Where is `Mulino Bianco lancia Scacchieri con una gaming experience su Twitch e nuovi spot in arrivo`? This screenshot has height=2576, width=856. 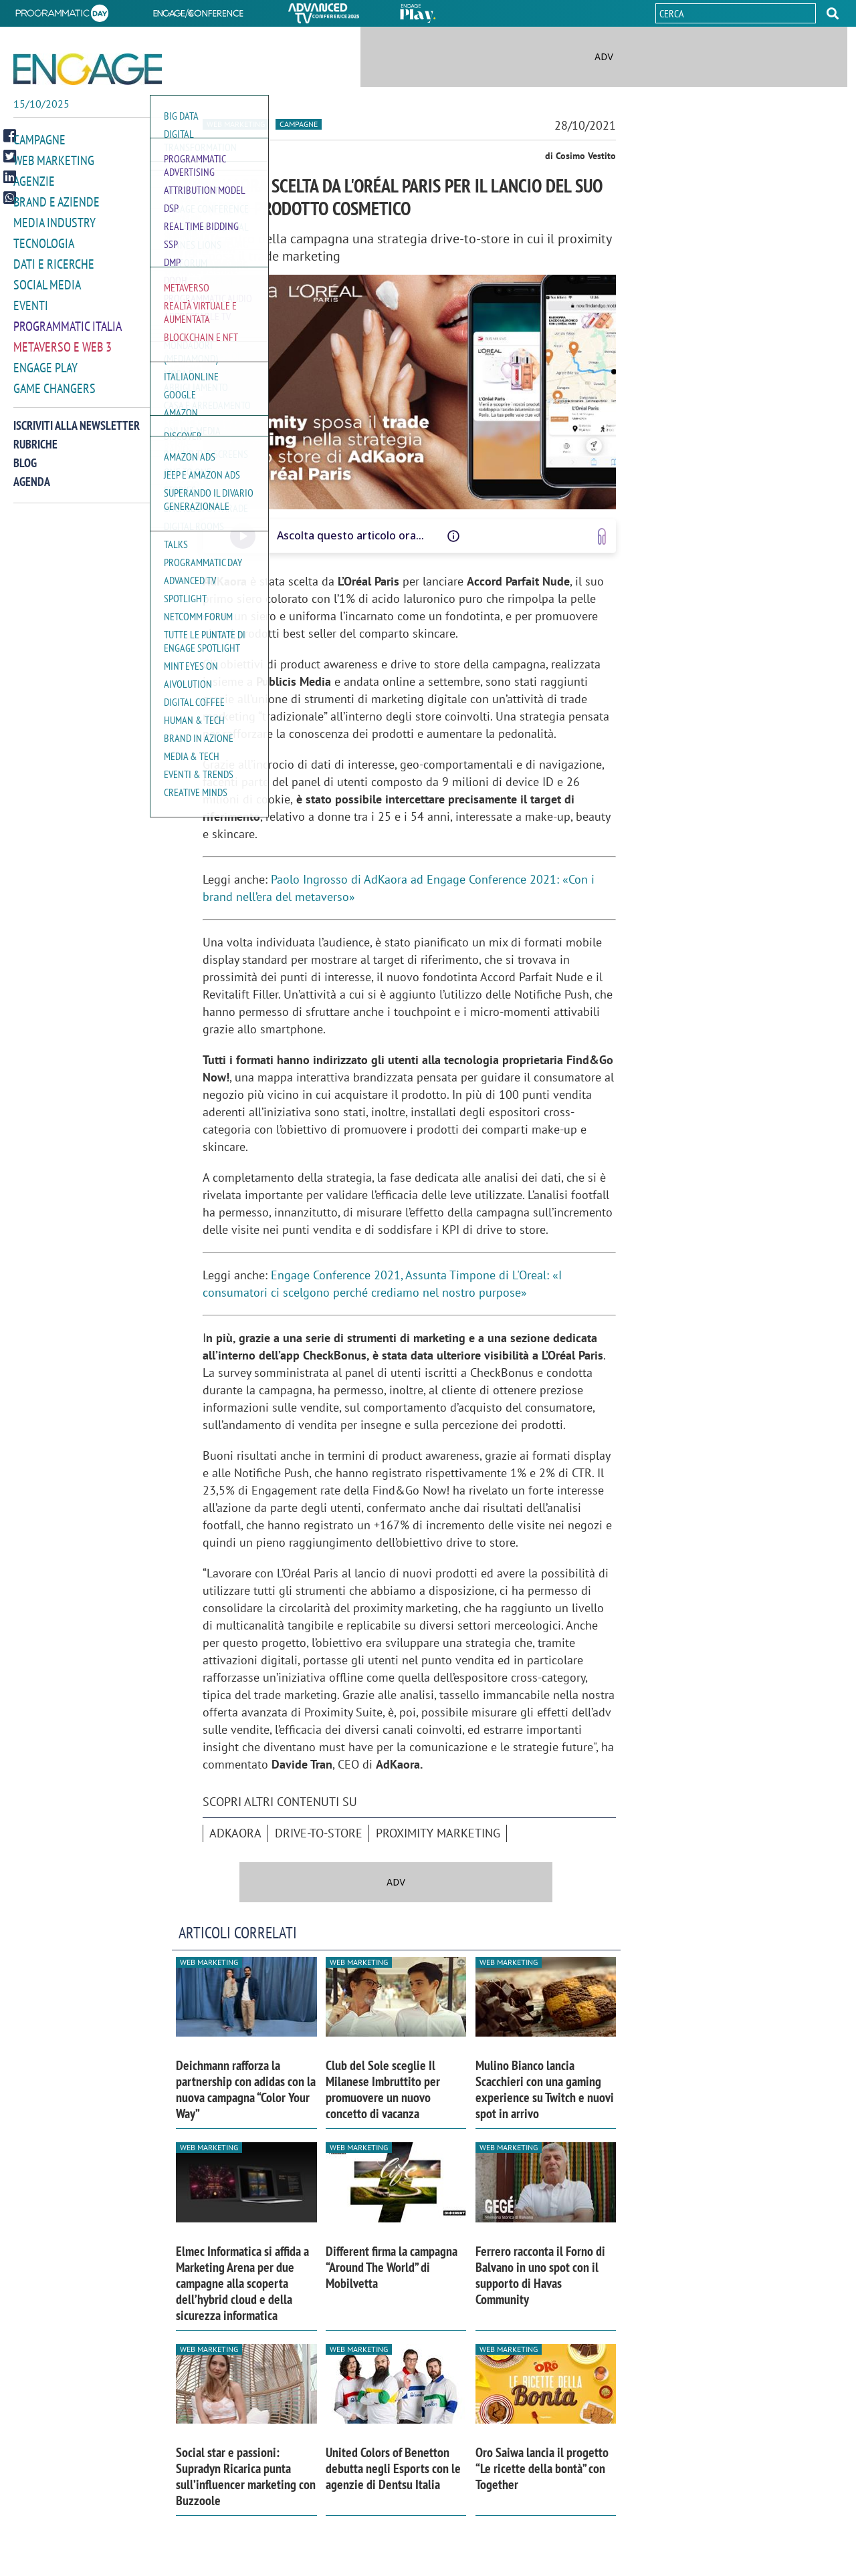
Mulino Bianco lancia Scacchieri con una gaming experience su Twitch e nuovi spot in arrivo is located at coordinates (544, 2089).